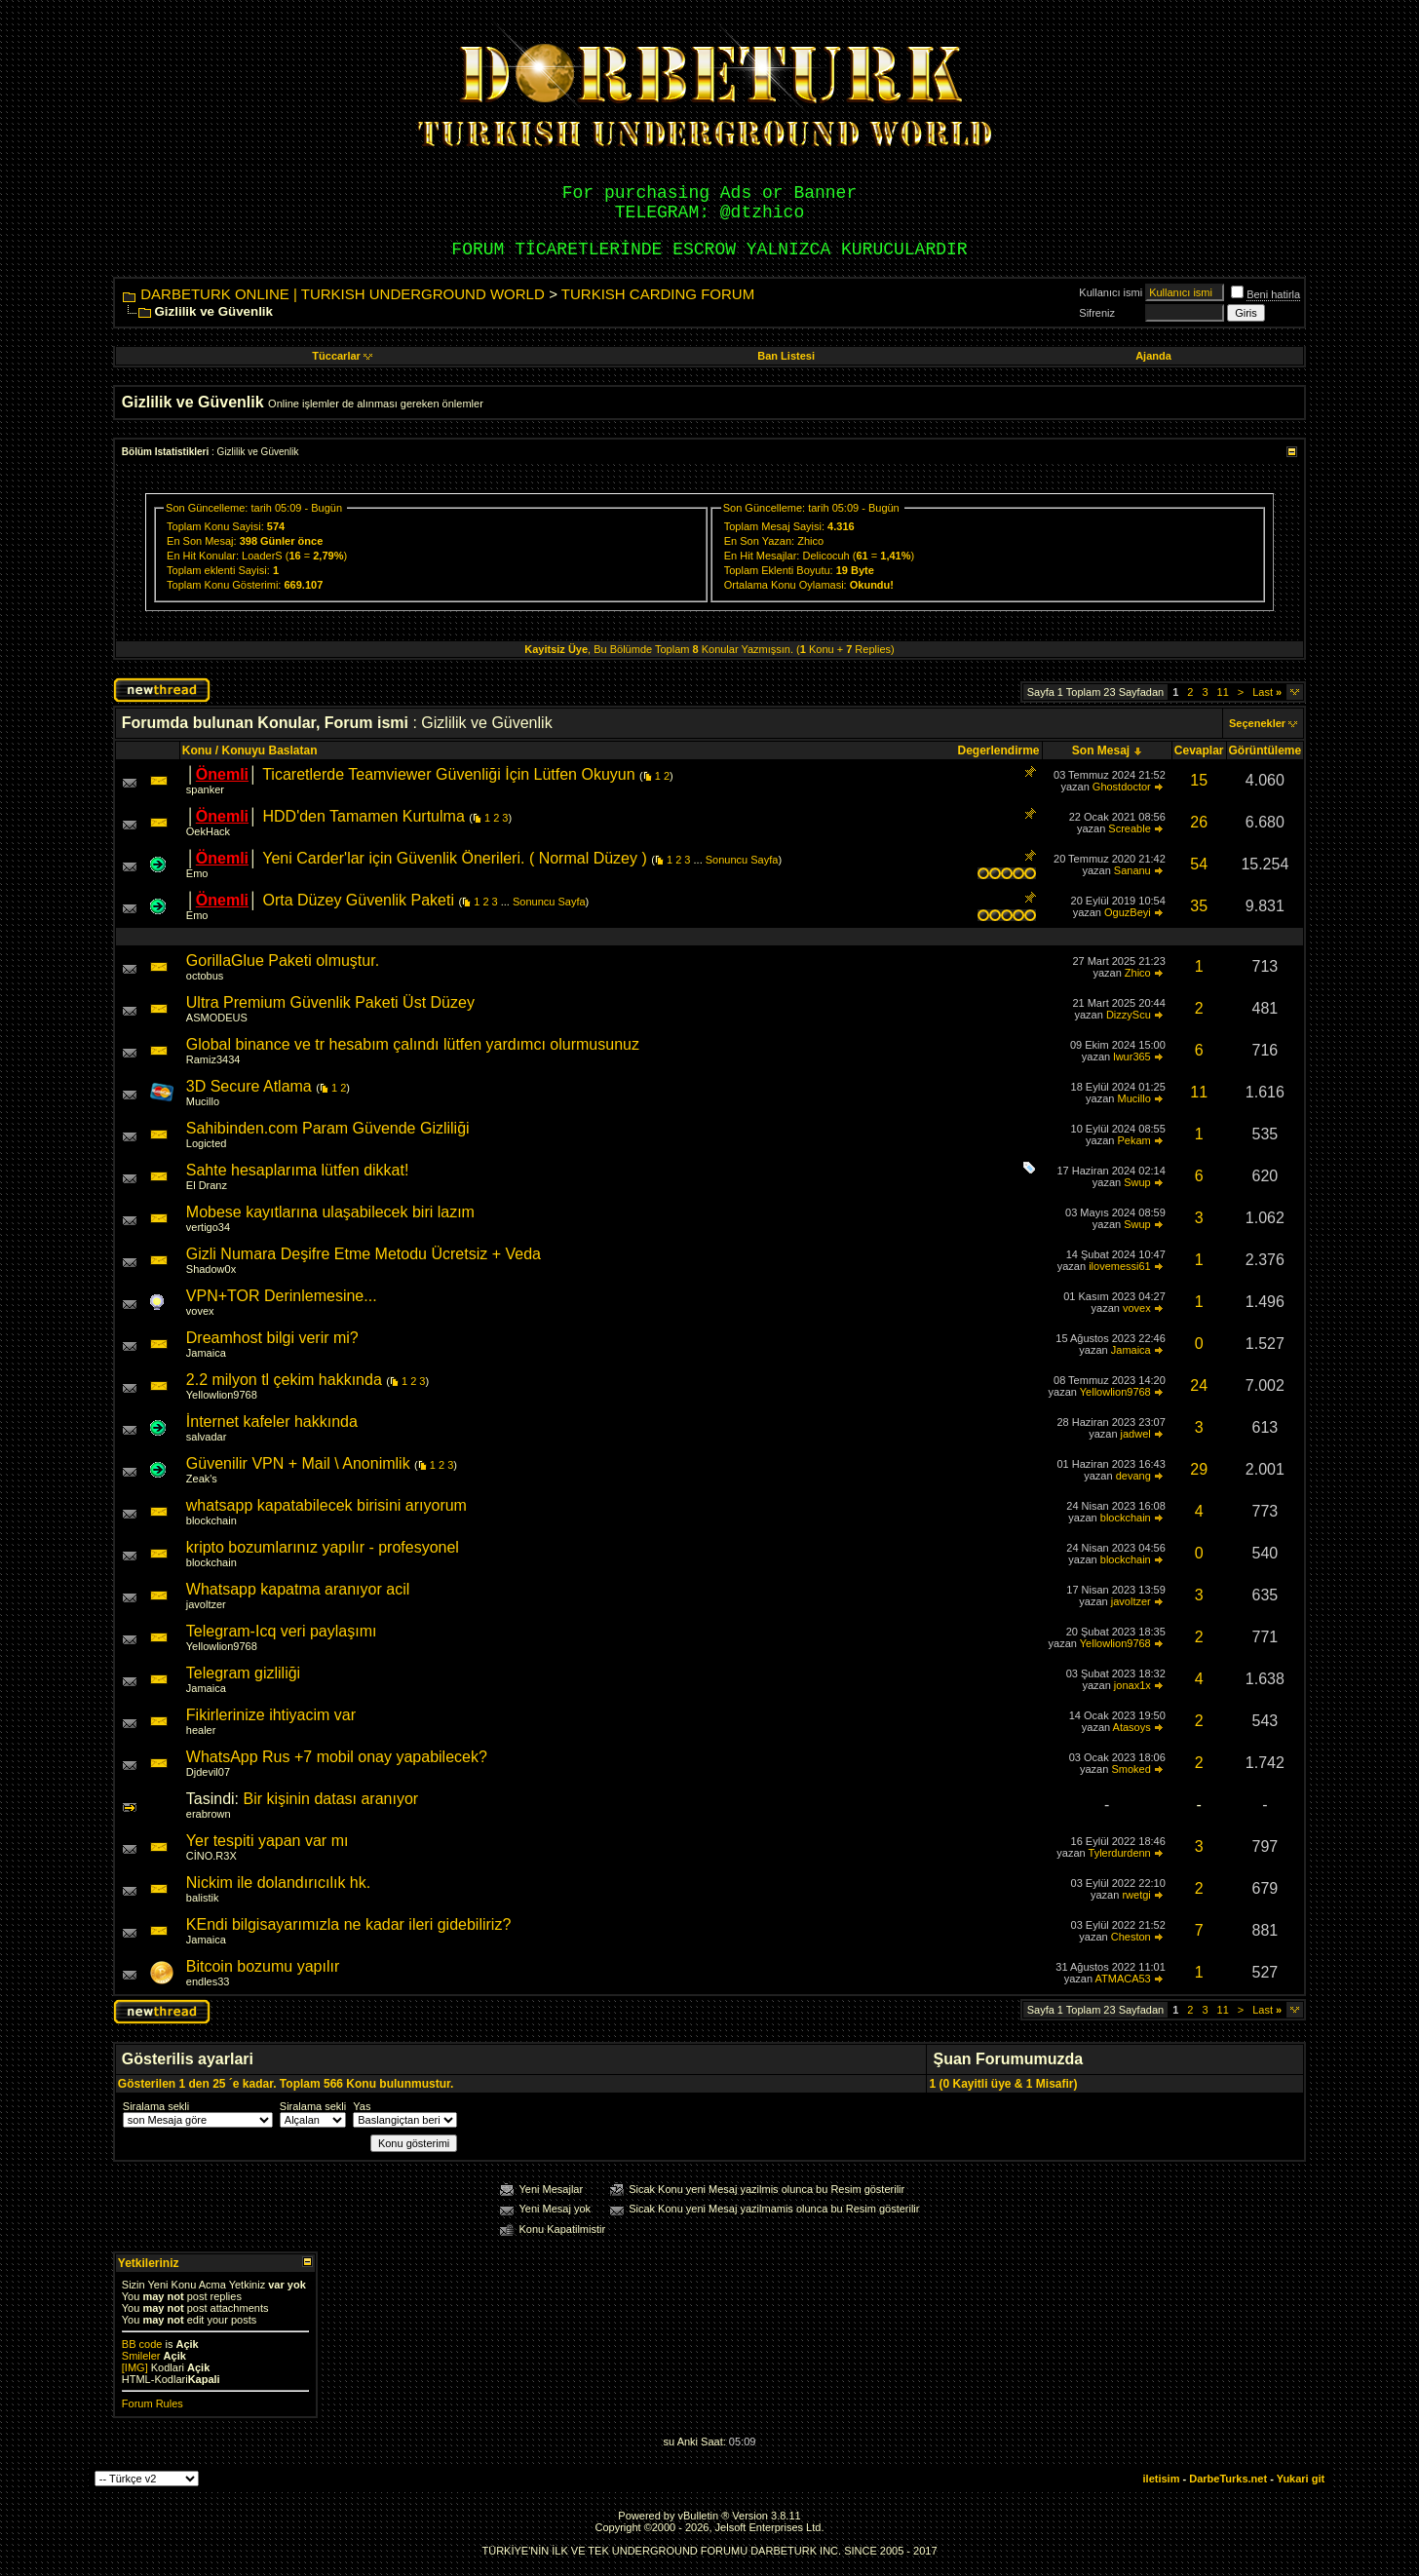 Image resolution: width=1419 pixels, height=2576 pixels. Describe the element at coordinates (278, 1882) in the screenshot. I see `Nickim ile dolandırıcılık hk.` at that location.